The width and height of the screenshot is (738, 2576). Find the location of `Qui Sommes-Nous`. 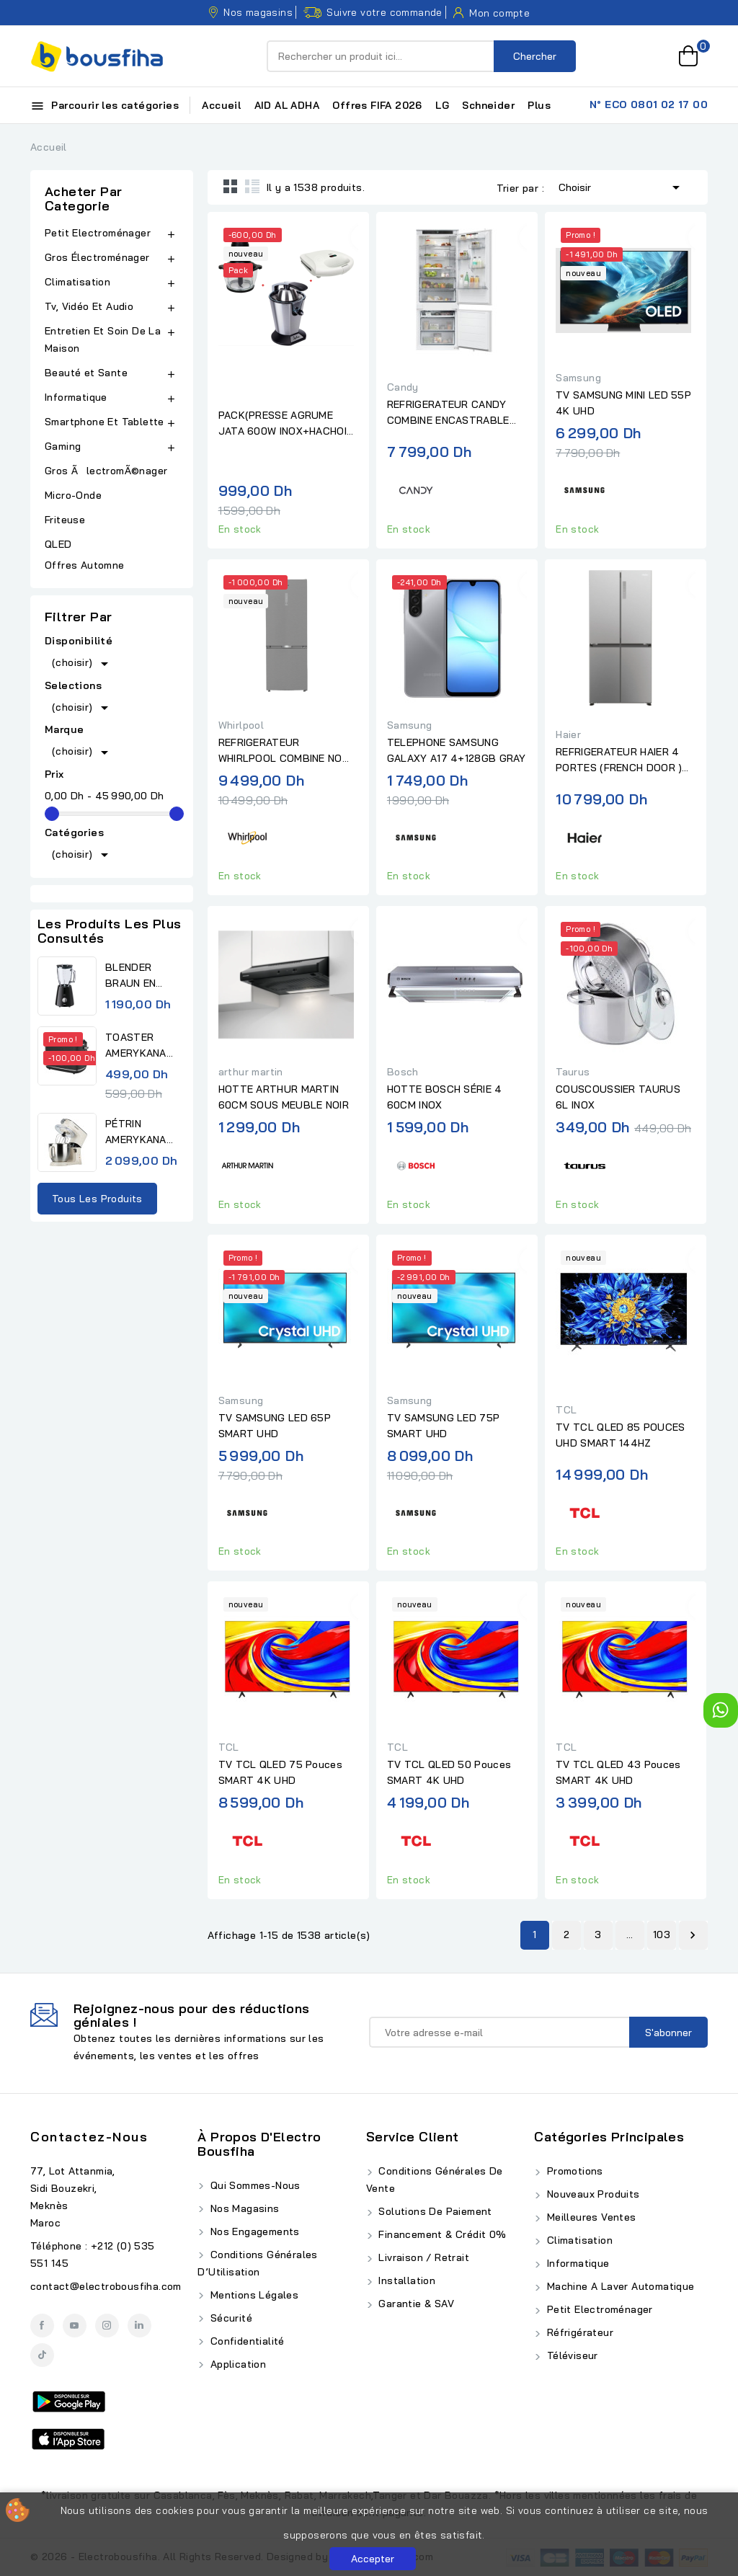

Qui Sommes-Nous is located at coordinates (253, 2185).